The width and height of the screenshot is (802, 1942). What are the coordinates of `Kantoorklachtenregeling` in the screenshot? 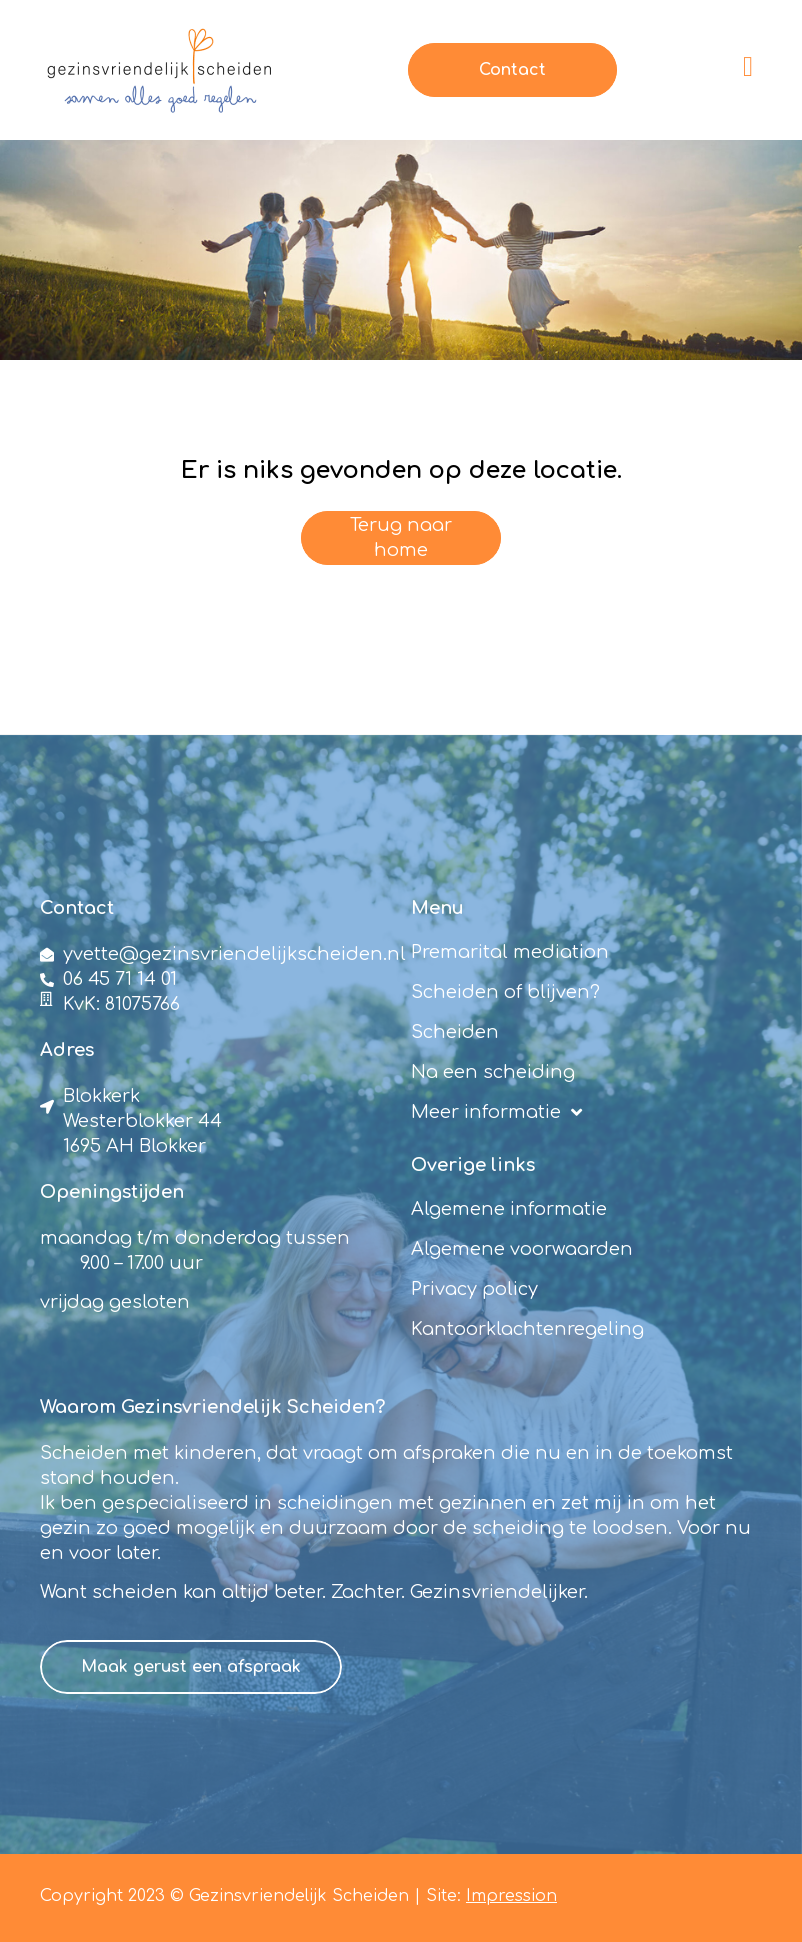 It's located at (527, 1329).